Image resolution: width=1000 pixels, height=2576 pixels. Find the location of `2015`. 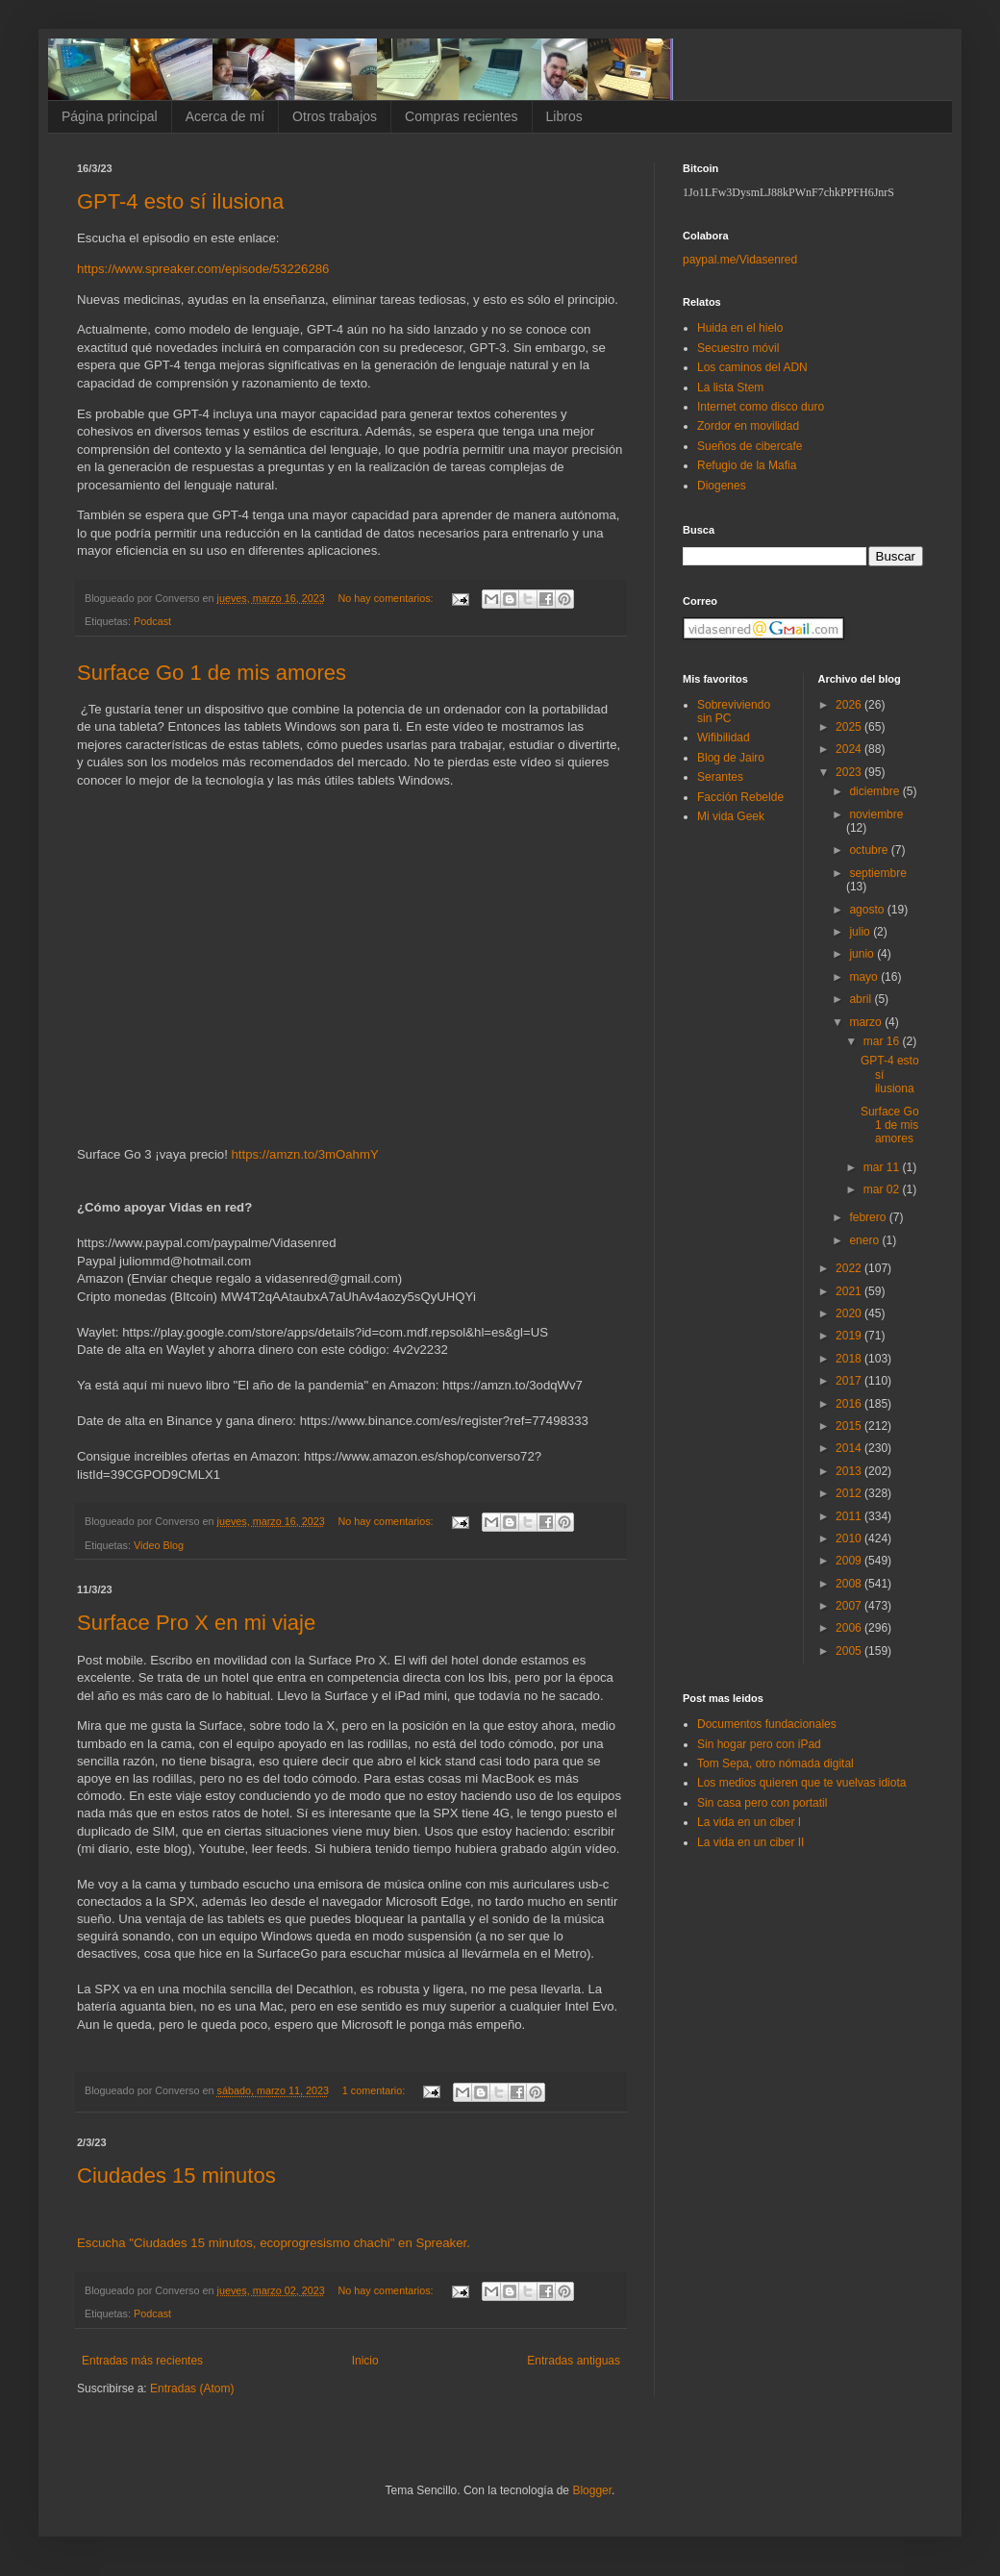

2015 is located at coordinates (850, 1426).